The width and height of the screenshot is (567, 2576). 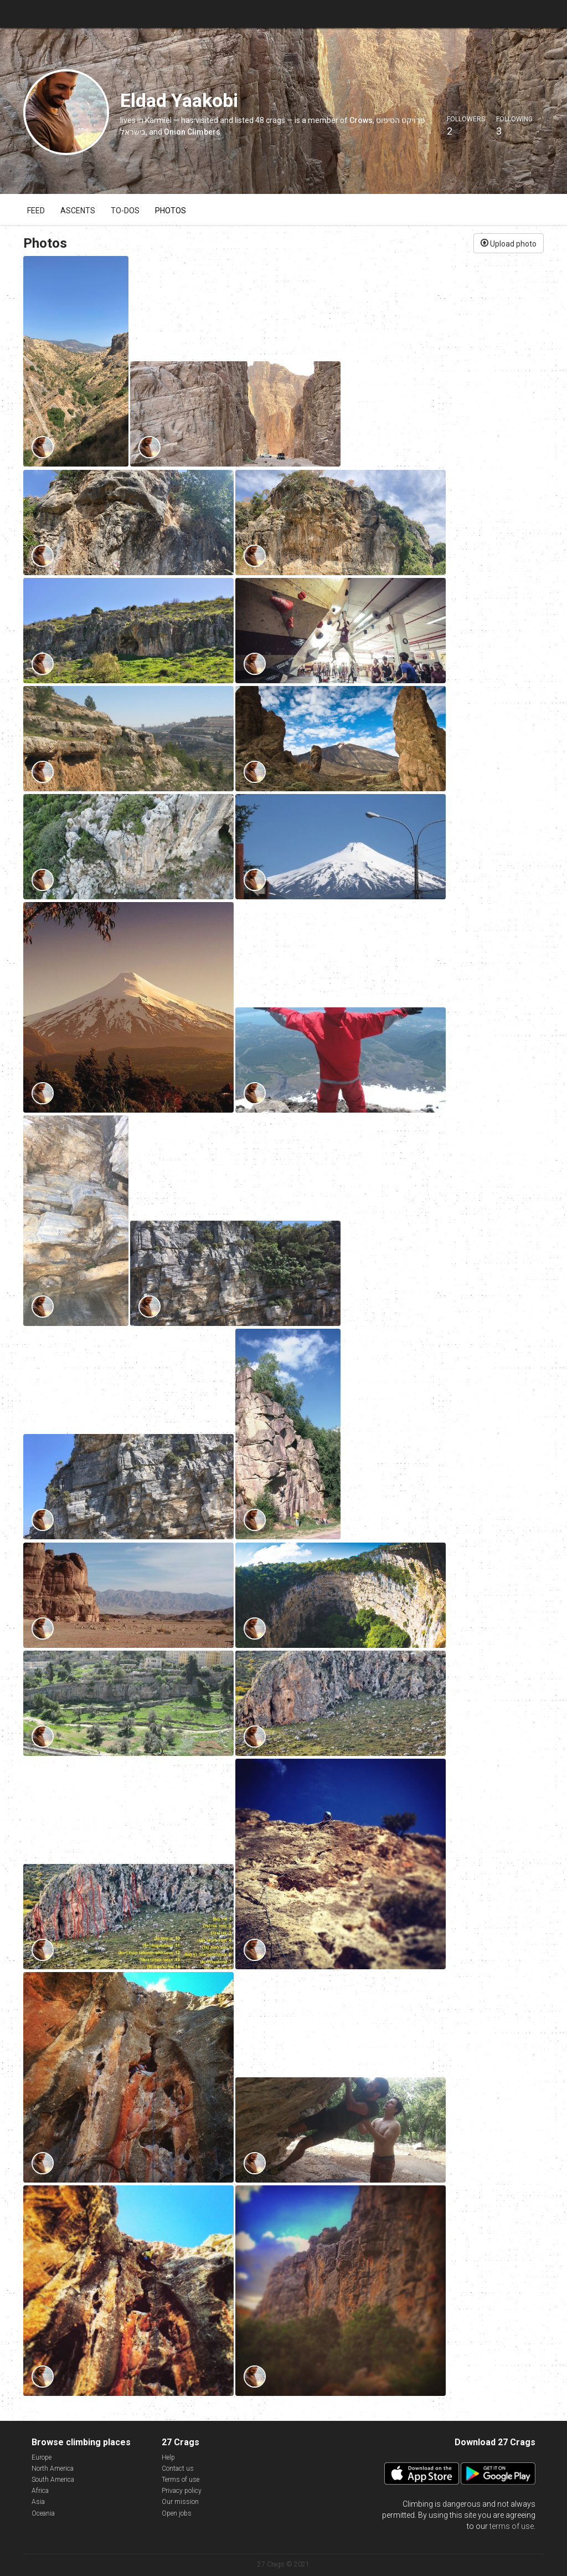 What do you see at coordinates (53, 2468) in the screenshot?
I see `North America` at bounding box center [53, 2468].